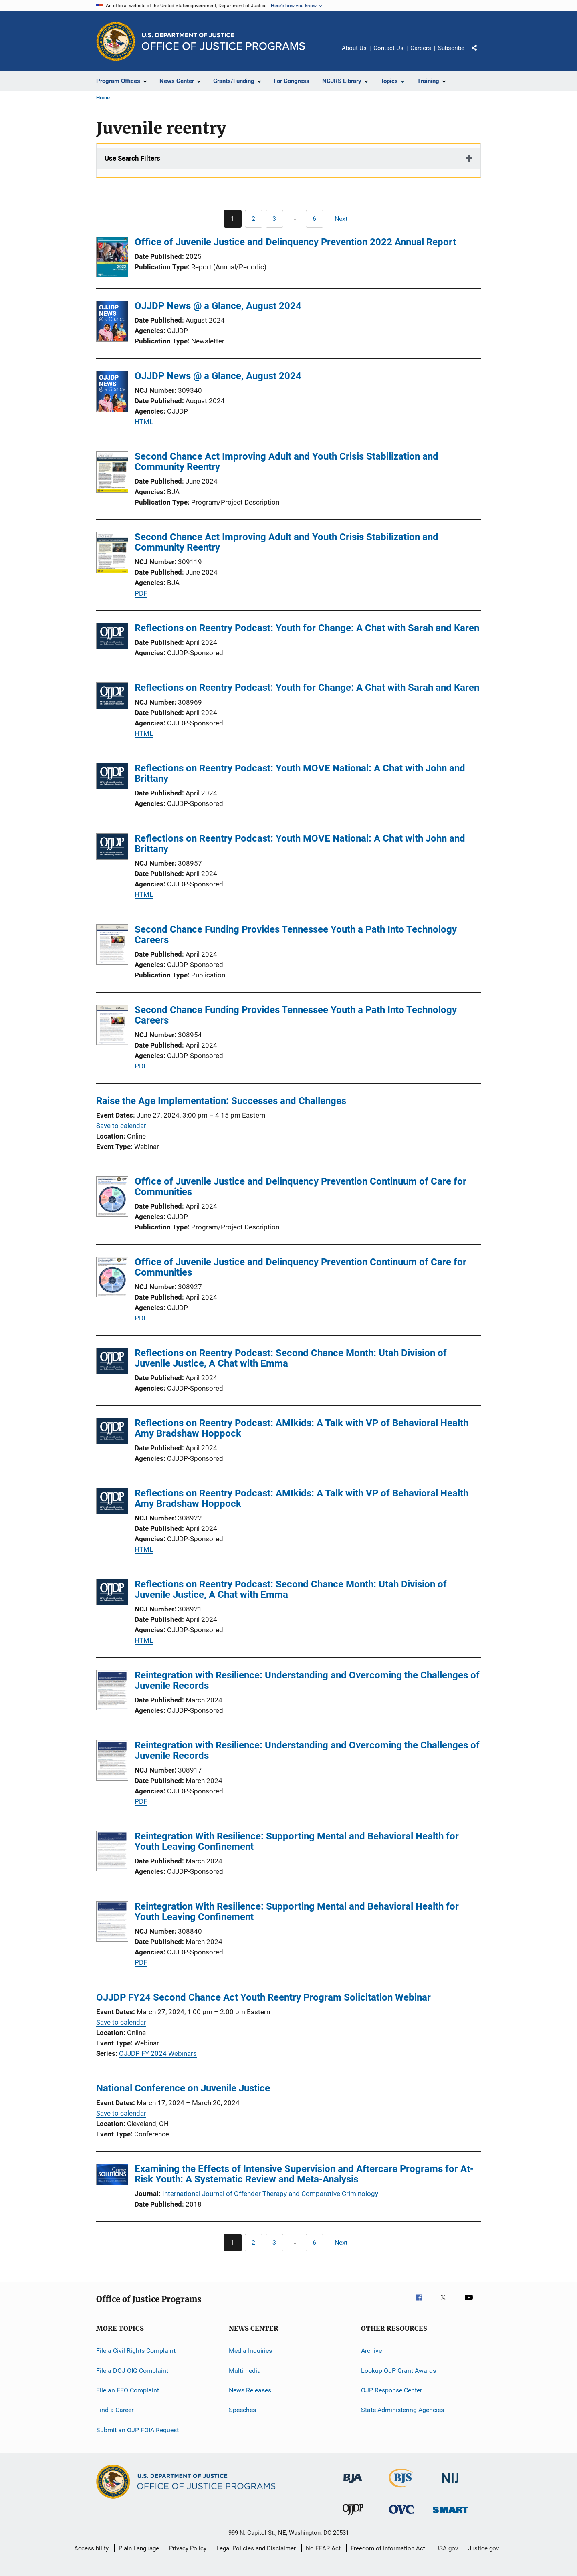 This screenshot has width=577, height=2576. What do you see at coordinates (158, 2053) in the screenshot?
I see `OJJDP FY 2024 Webinars` at bounding box center [158, 2053].